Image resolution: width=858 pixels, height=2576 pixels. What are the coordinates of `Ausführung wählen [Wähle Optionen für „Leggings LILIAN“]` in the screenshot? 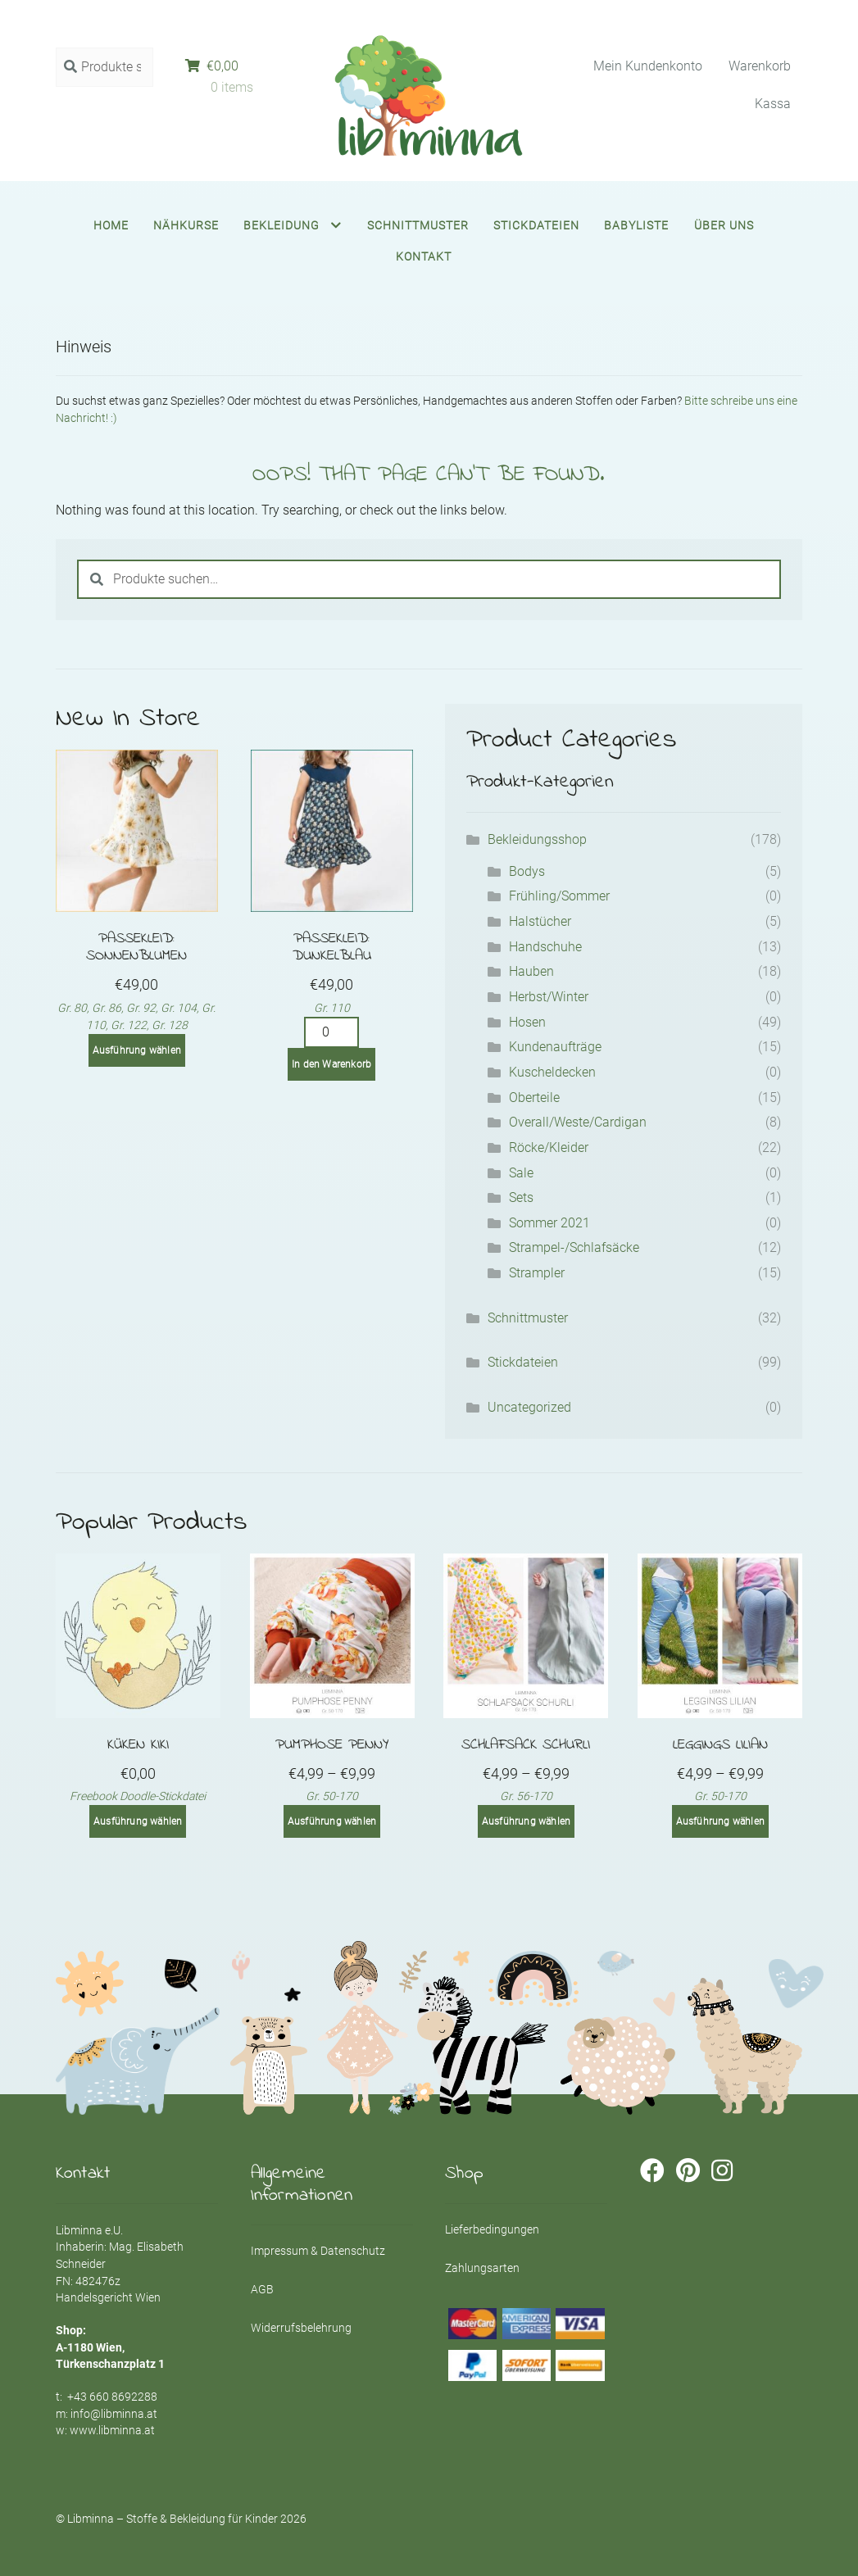 It's located at (720, 1821).